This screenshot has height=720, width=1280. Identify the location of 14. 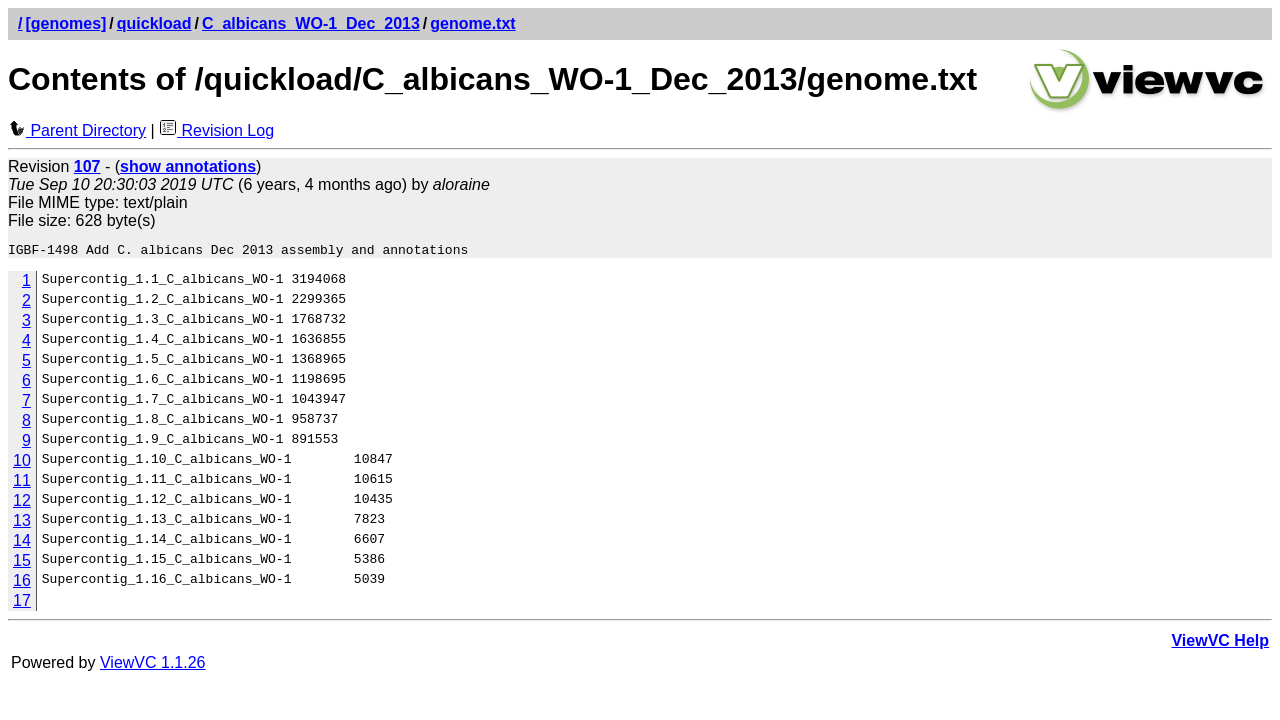
(22, 543).